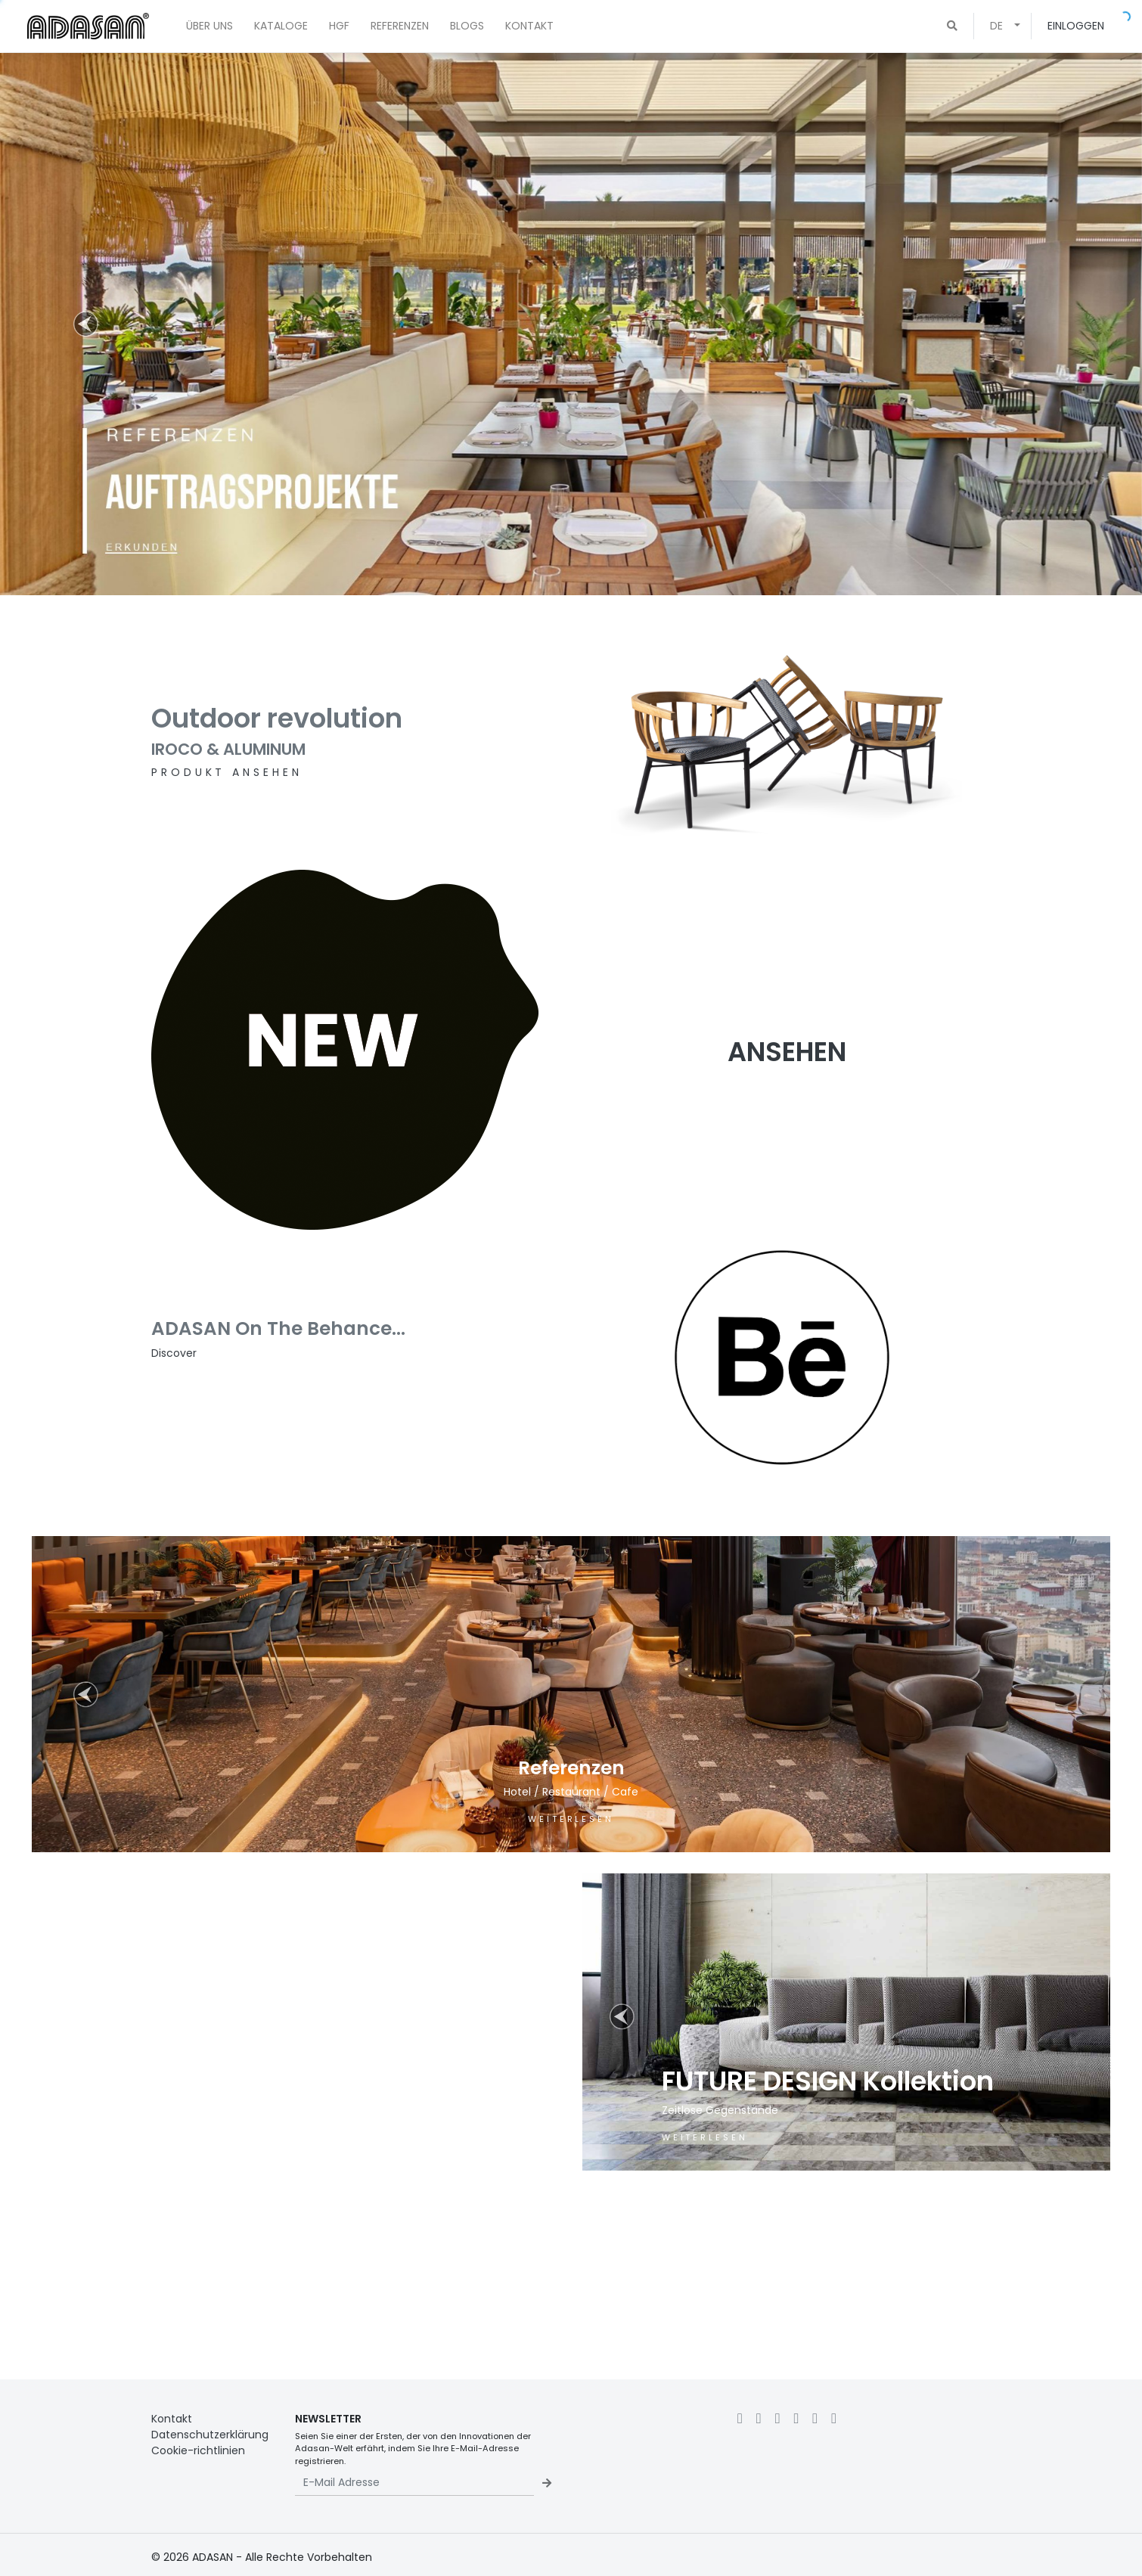 The width and height of the screenshot is (1142, 2576). What do you see at coordinates (1075, 25) in the screenshot?
I see `EINLOGGEN` at bounding box center [1075, 25].